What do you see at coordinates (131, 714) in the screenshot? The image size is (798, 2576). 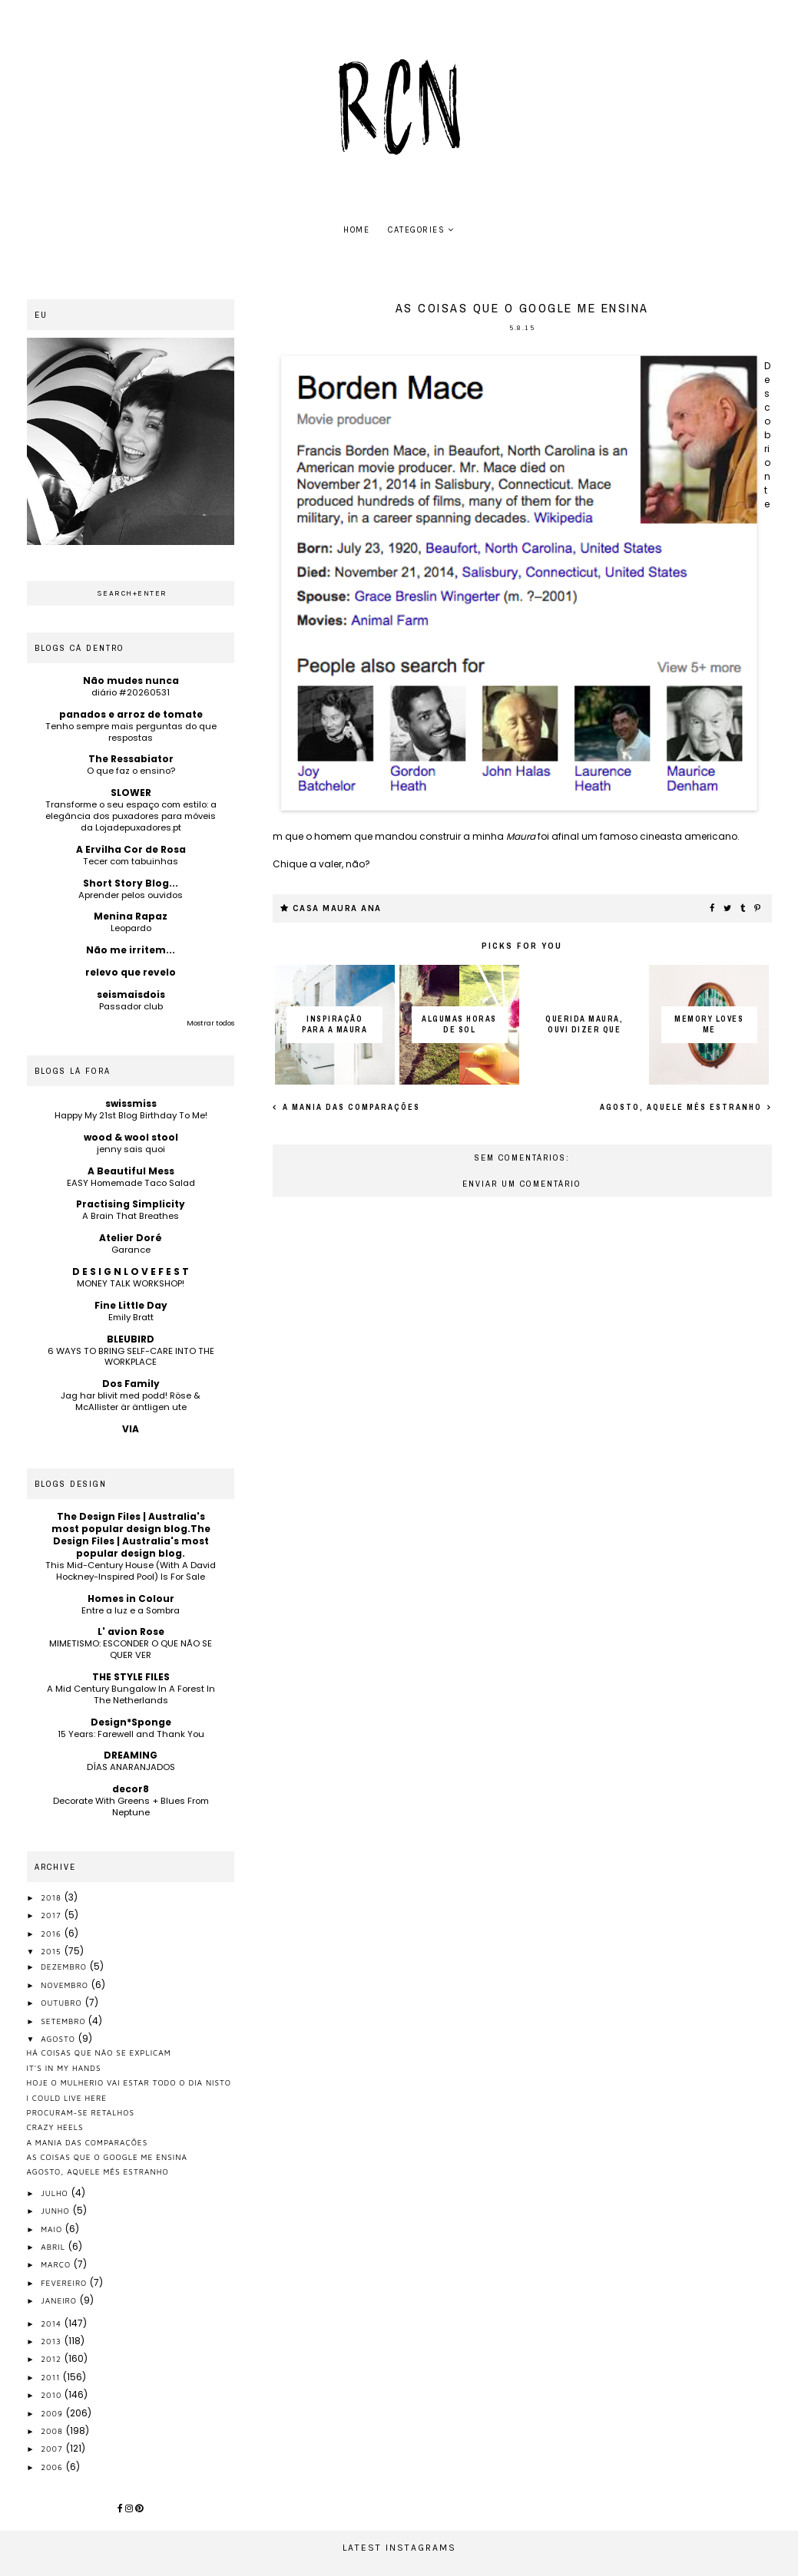 I see `panados e arroz de tomate` at bounding box center [131, 714].